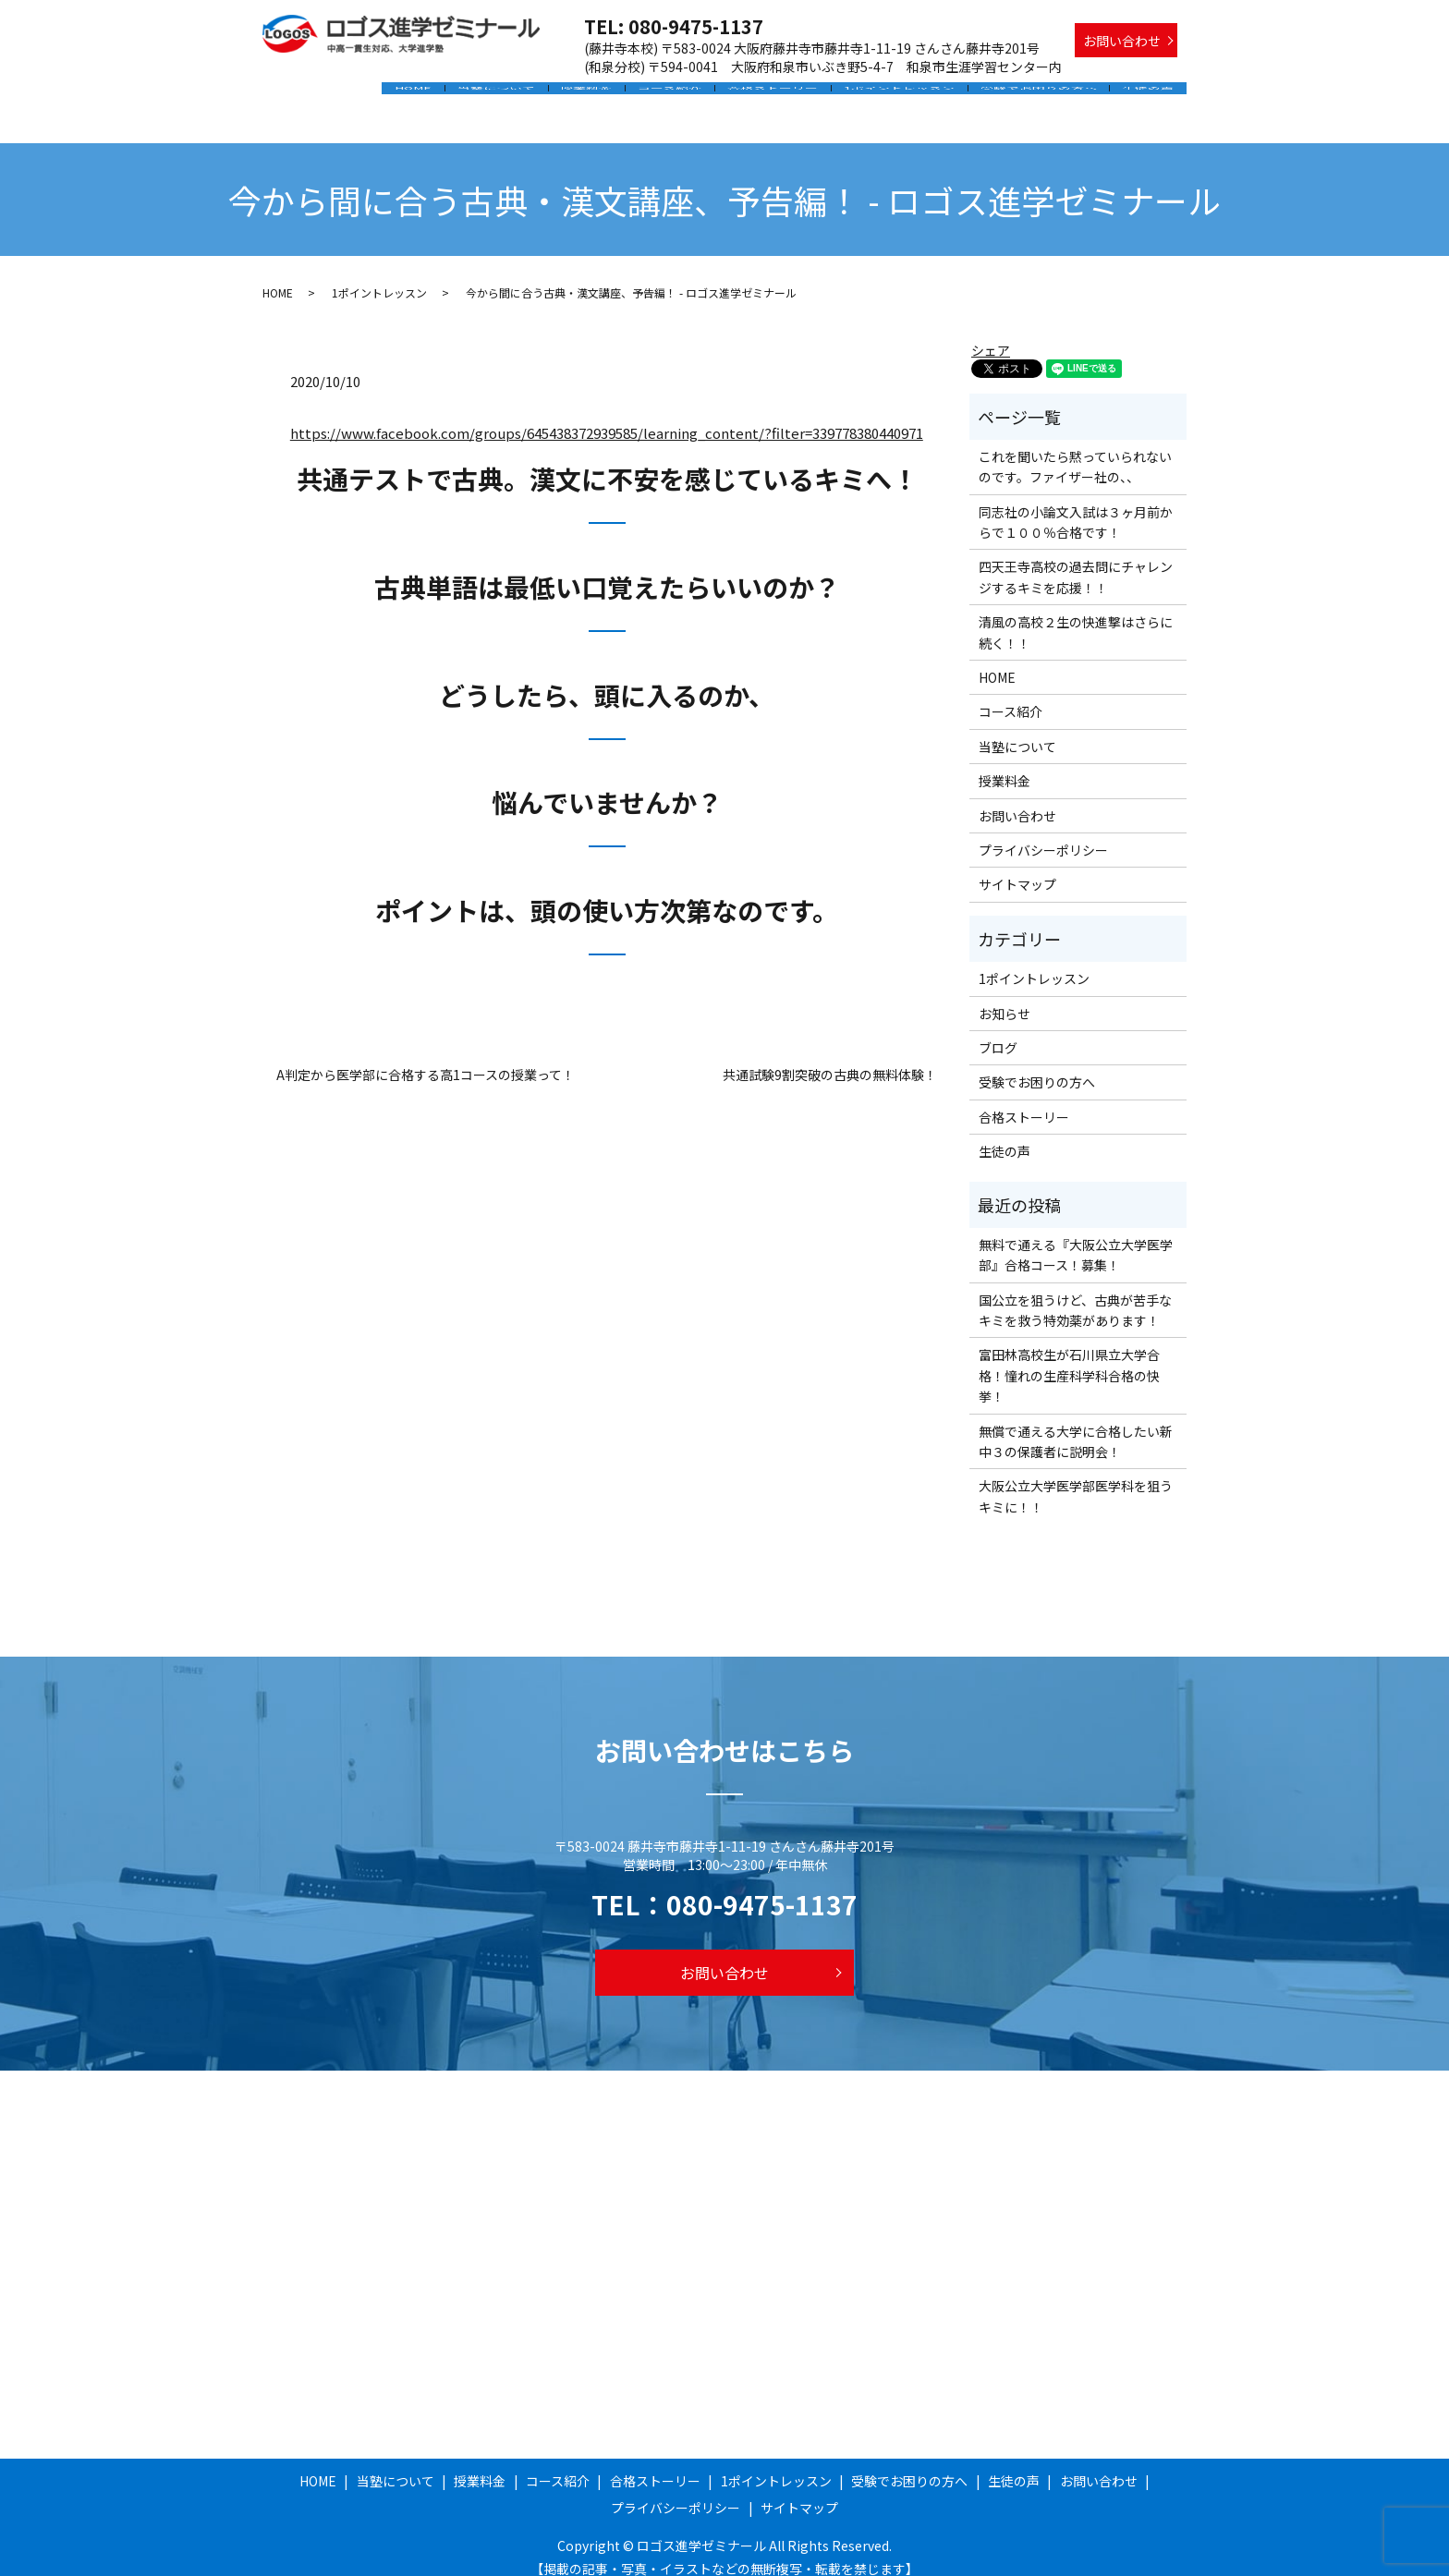  Describe the element at coordinates (1076, 614) in the screenshot. I see `清風の高校２生の快進撃はさらに続く！！` at that location.